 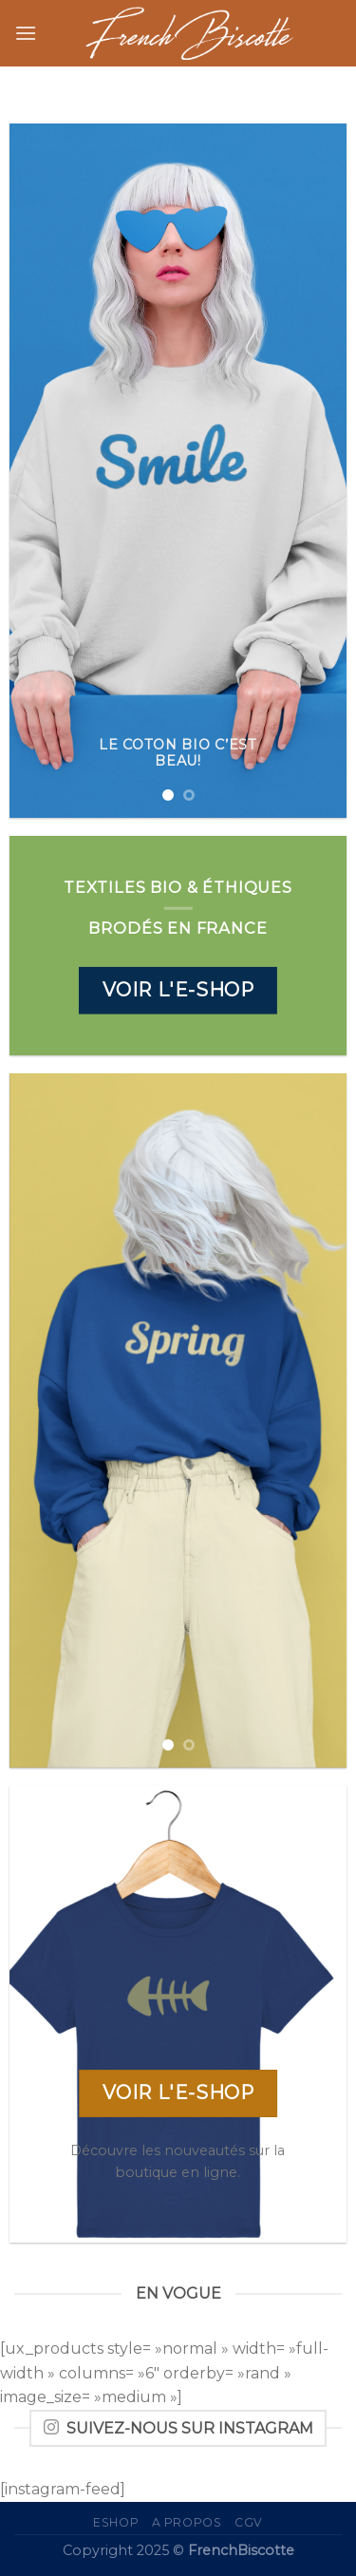 I want to click on A propos, so click(x=187, y=2522).